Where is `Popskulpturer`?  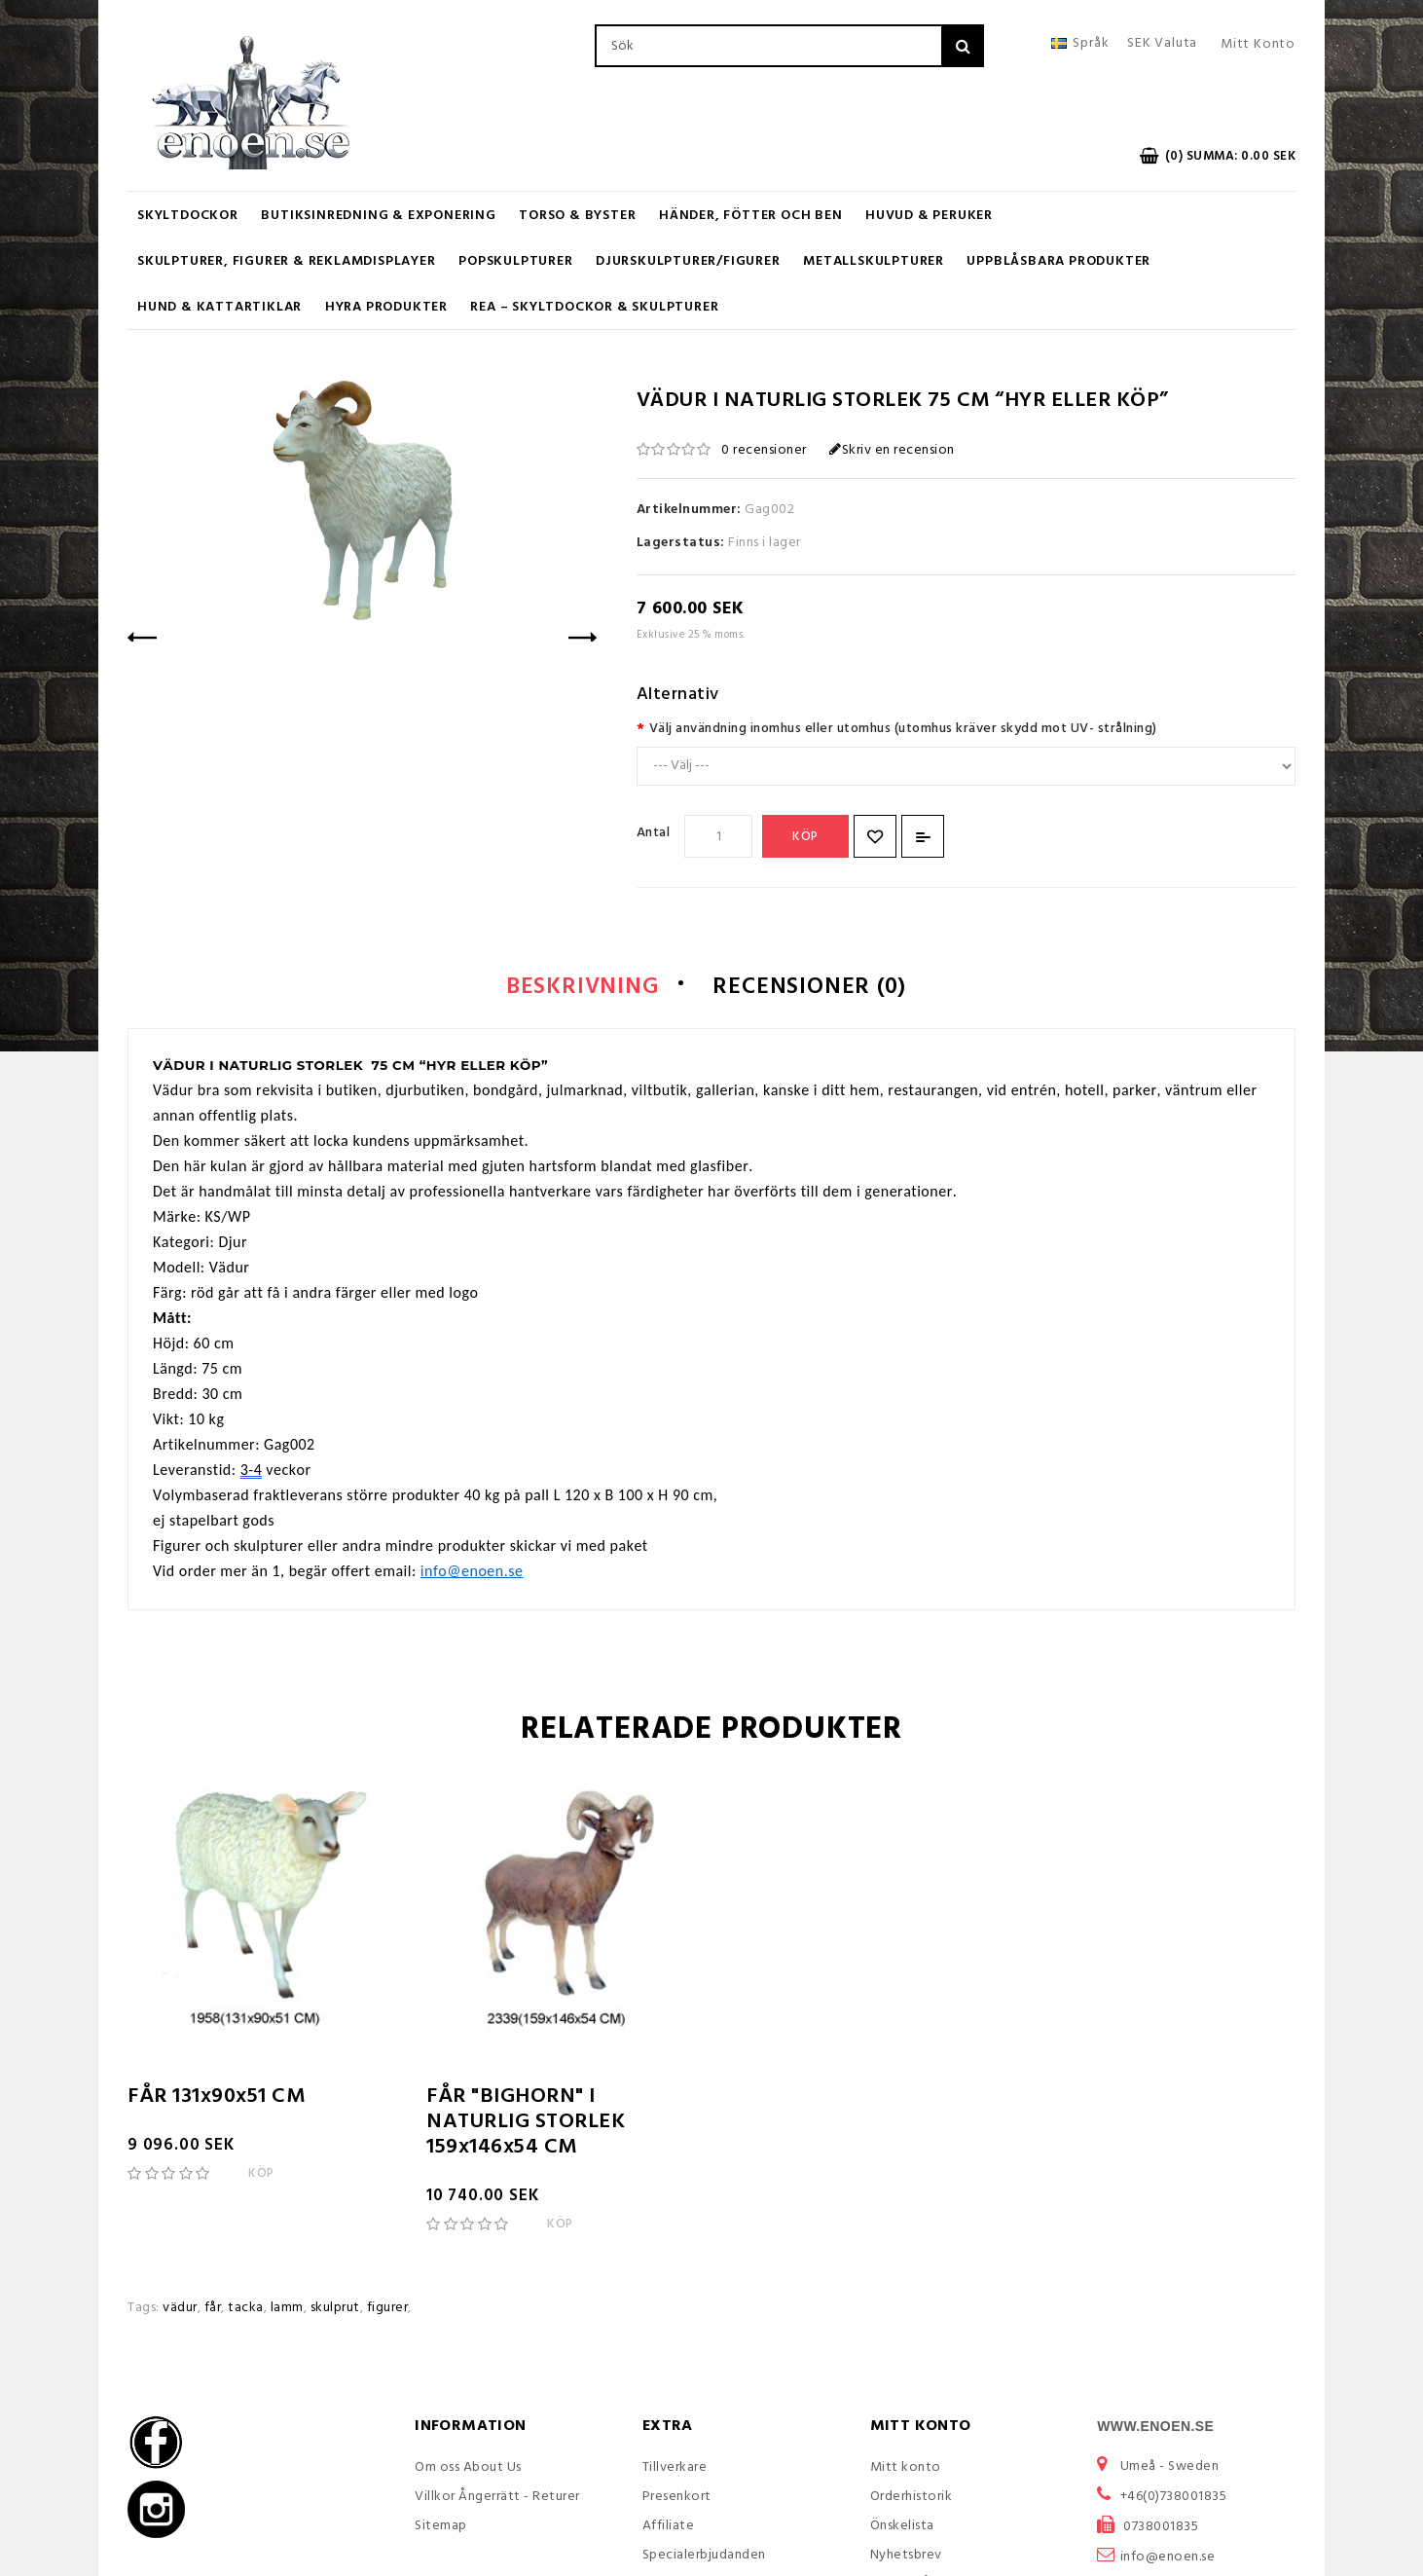
Popskulpturer is located at coordinates (515, 261).